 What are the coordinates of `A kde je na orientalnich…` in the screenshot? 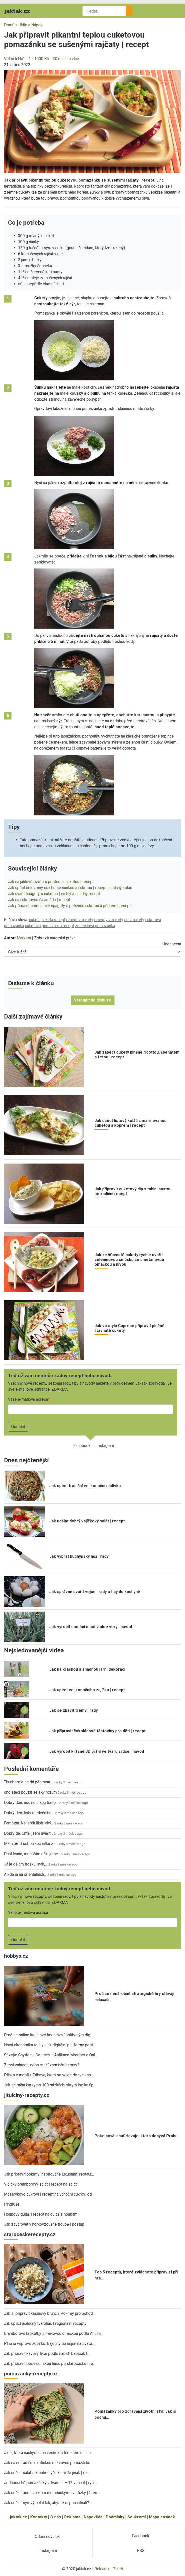 It's located at (25, 1874).